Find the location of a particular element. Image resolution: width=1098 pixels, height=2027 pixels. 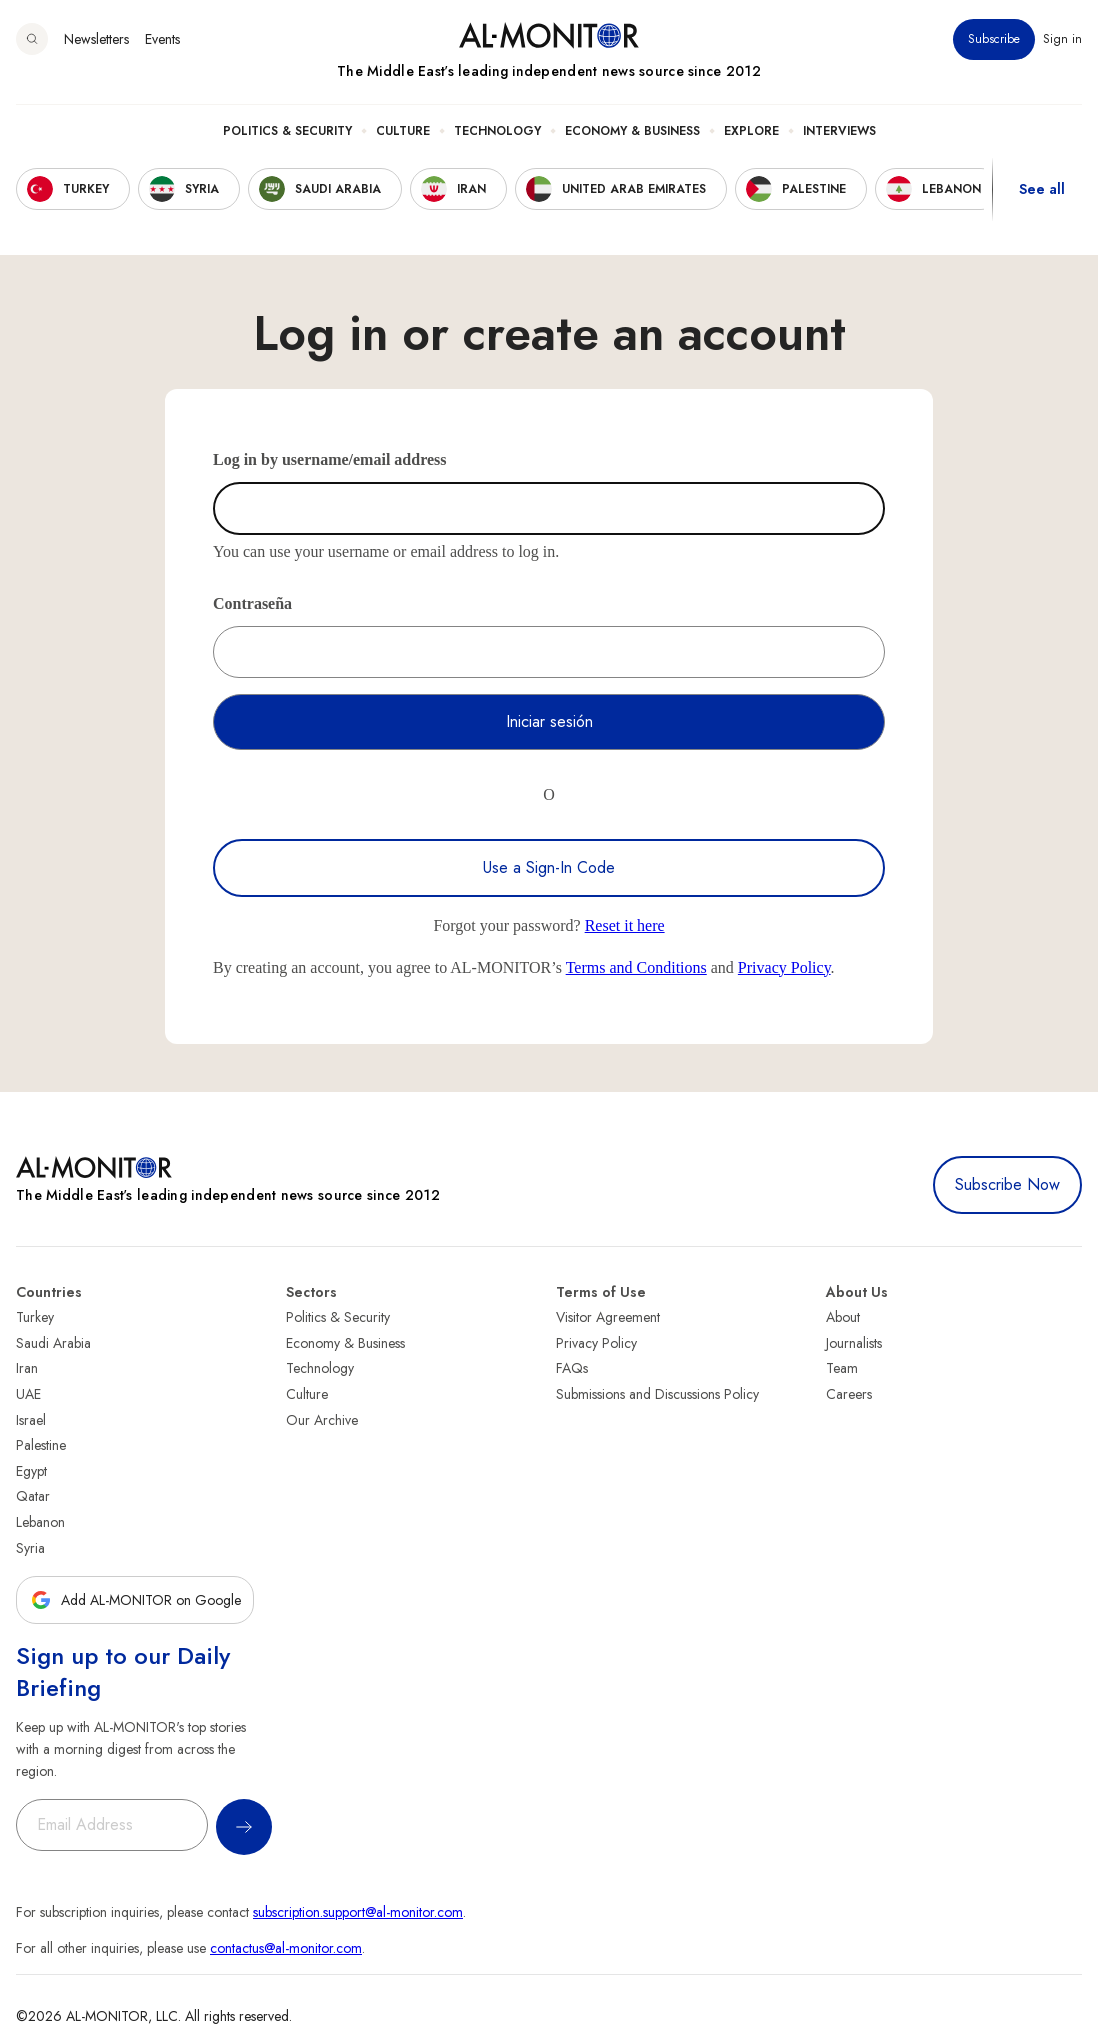

Log in by username/email address is located at coordinates (330, 459).